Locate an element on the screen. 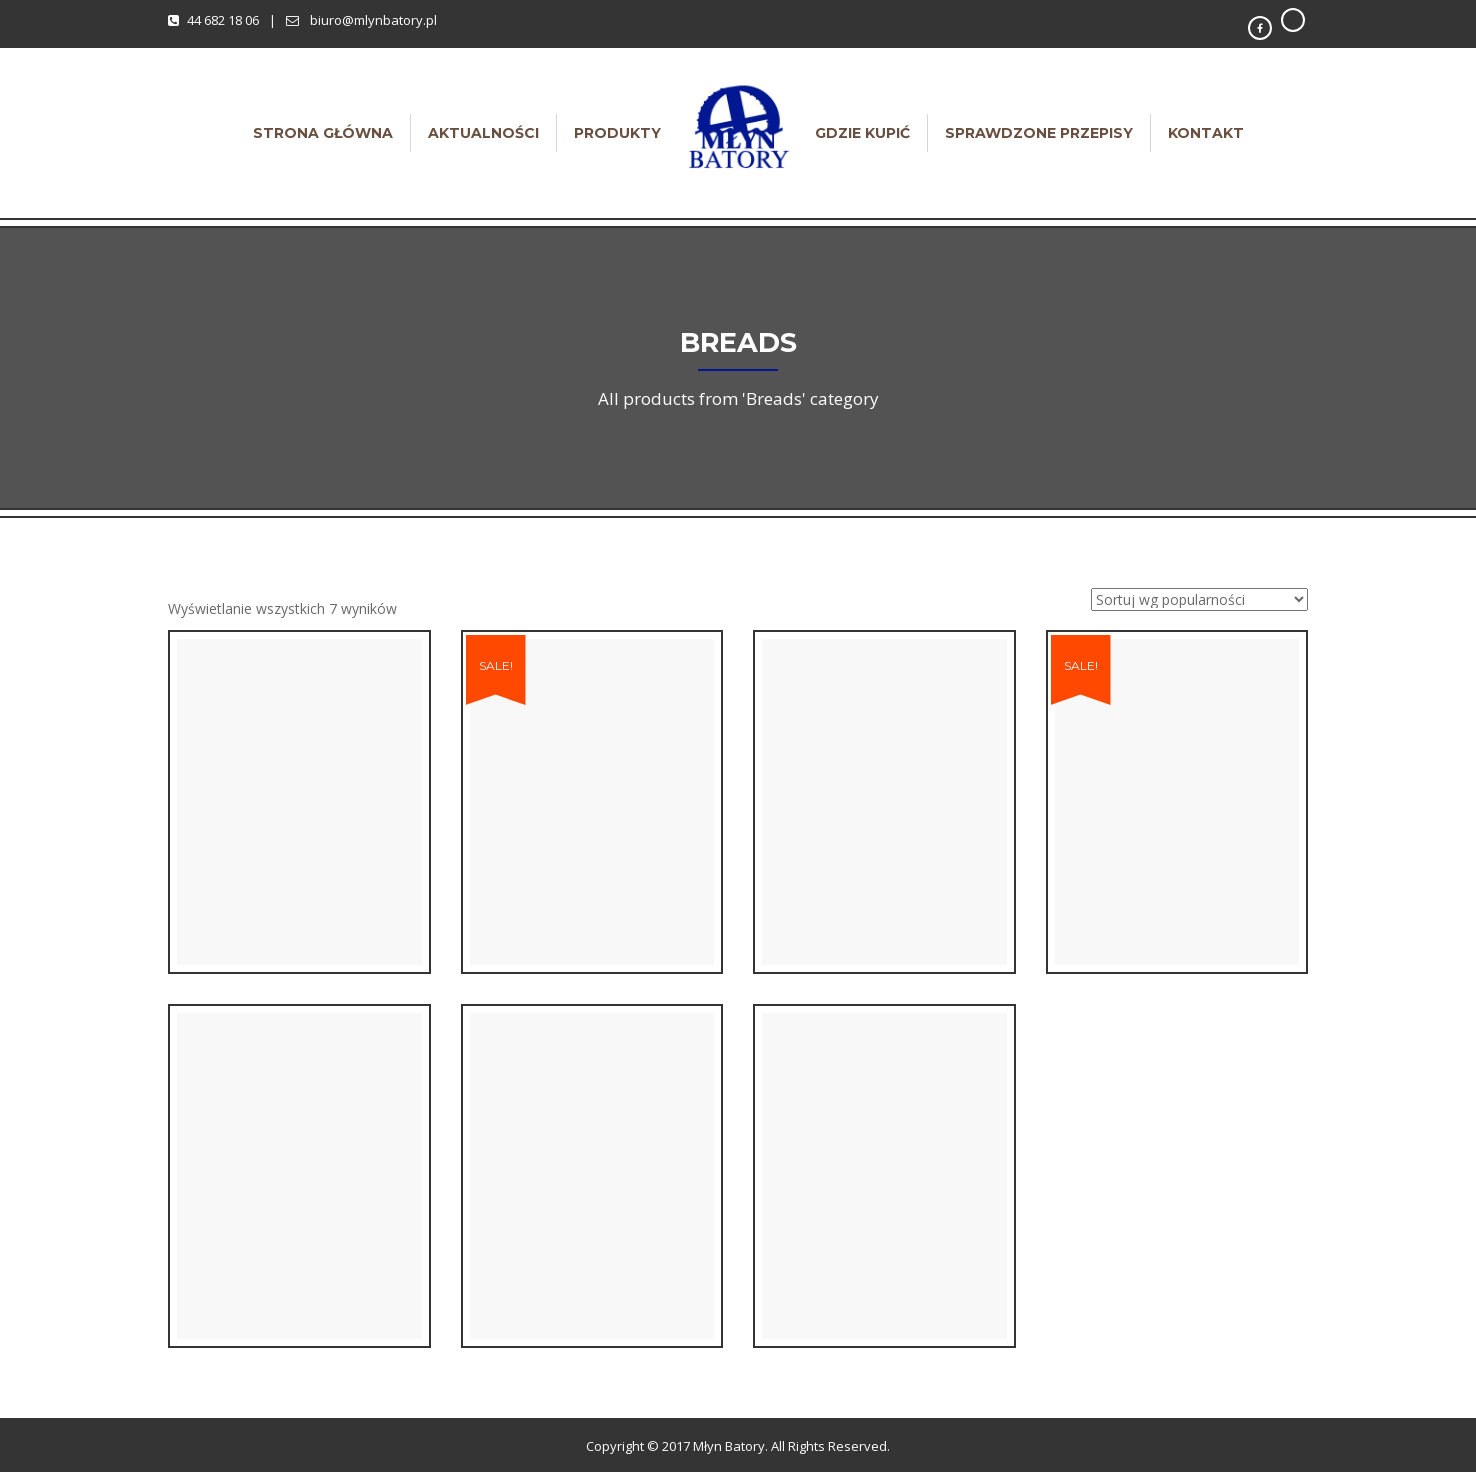 The width and height of the screenshot is (1476, 1472). Kontakt is located at coordinates (1206, 133).